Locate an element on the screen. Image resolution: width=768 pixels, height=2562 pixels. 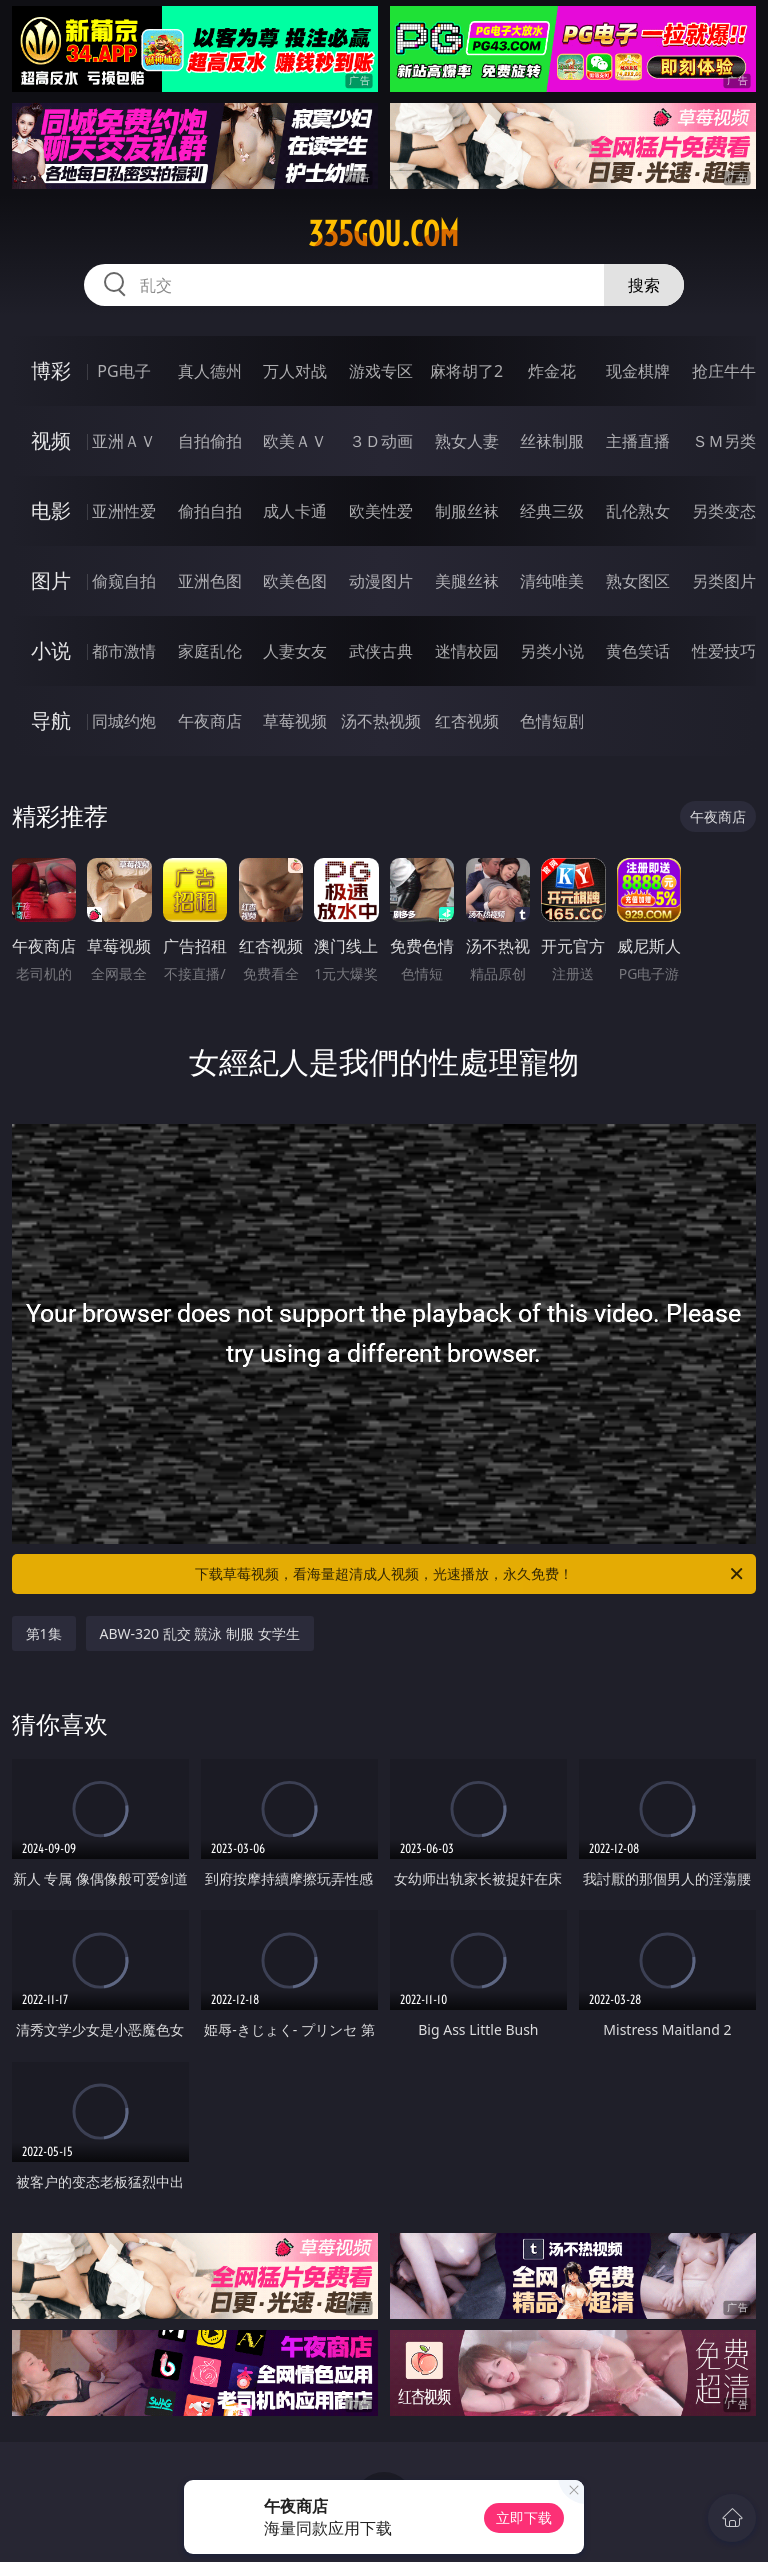
另类小说 is located at coordinates (552, 651).